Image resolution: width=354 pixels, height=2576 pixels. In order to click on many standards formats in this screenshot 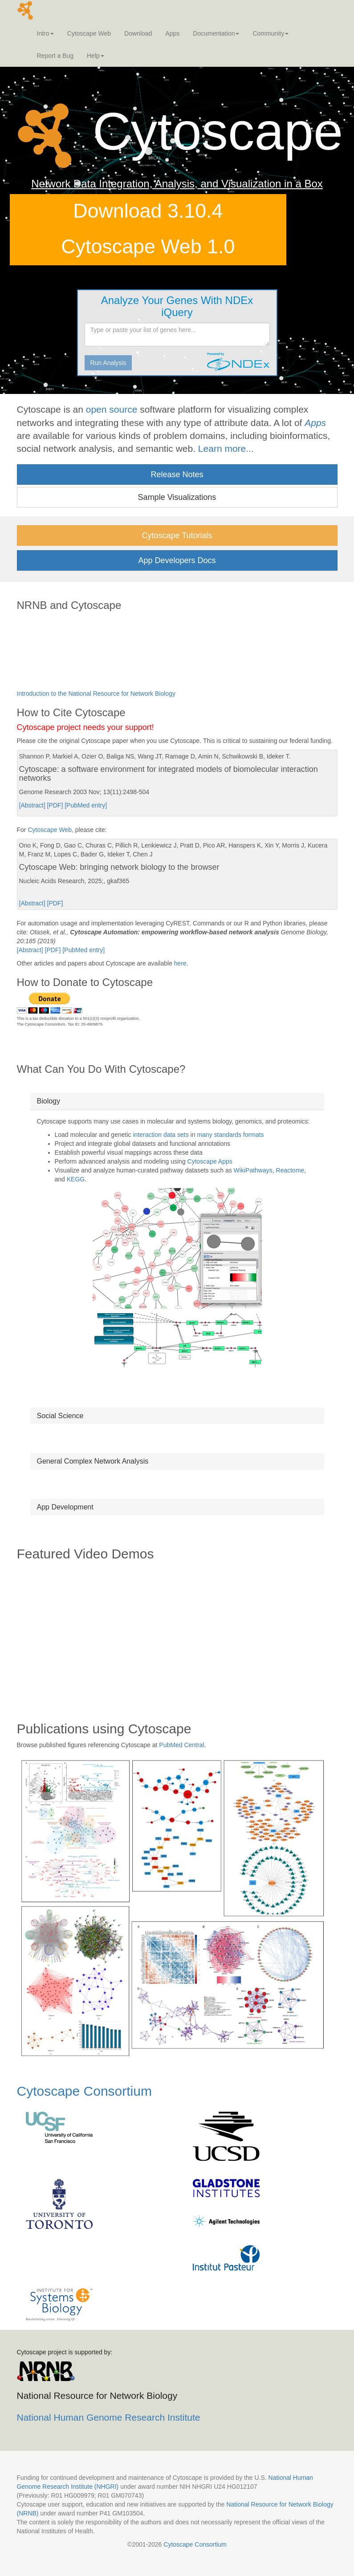, I will do `click(230, 1134)`.